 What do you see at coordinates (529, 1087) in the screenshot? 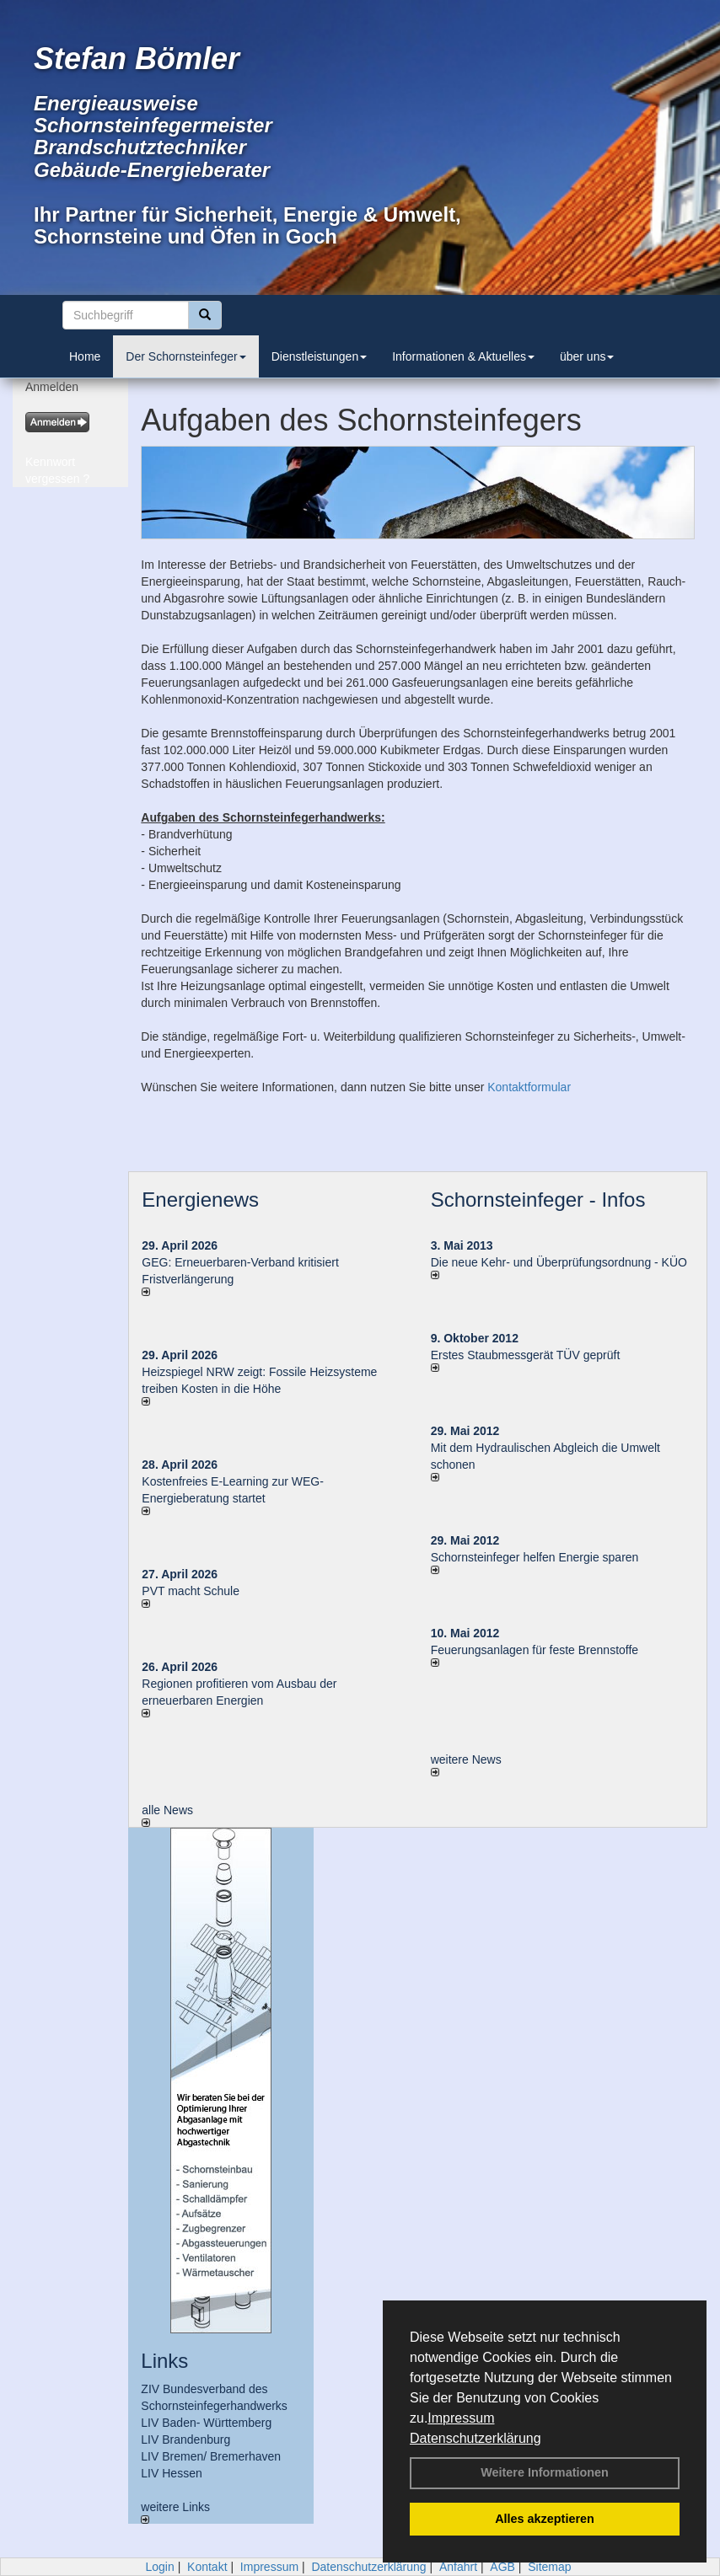
I see `Kontaktformular` at bounding box center [529, 1087].